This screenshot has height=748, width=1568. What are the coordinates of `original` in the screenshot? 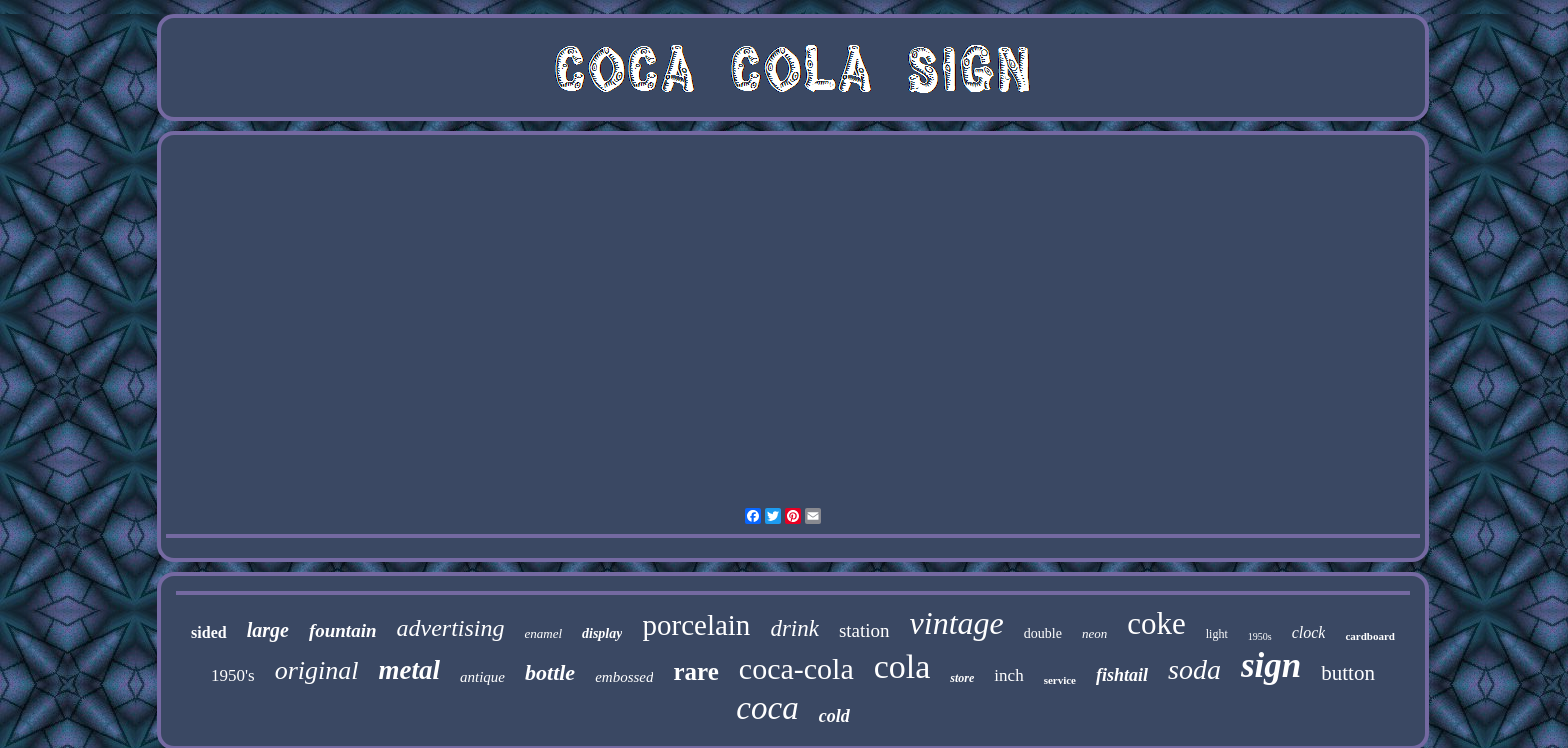 It's located at (317, 670).